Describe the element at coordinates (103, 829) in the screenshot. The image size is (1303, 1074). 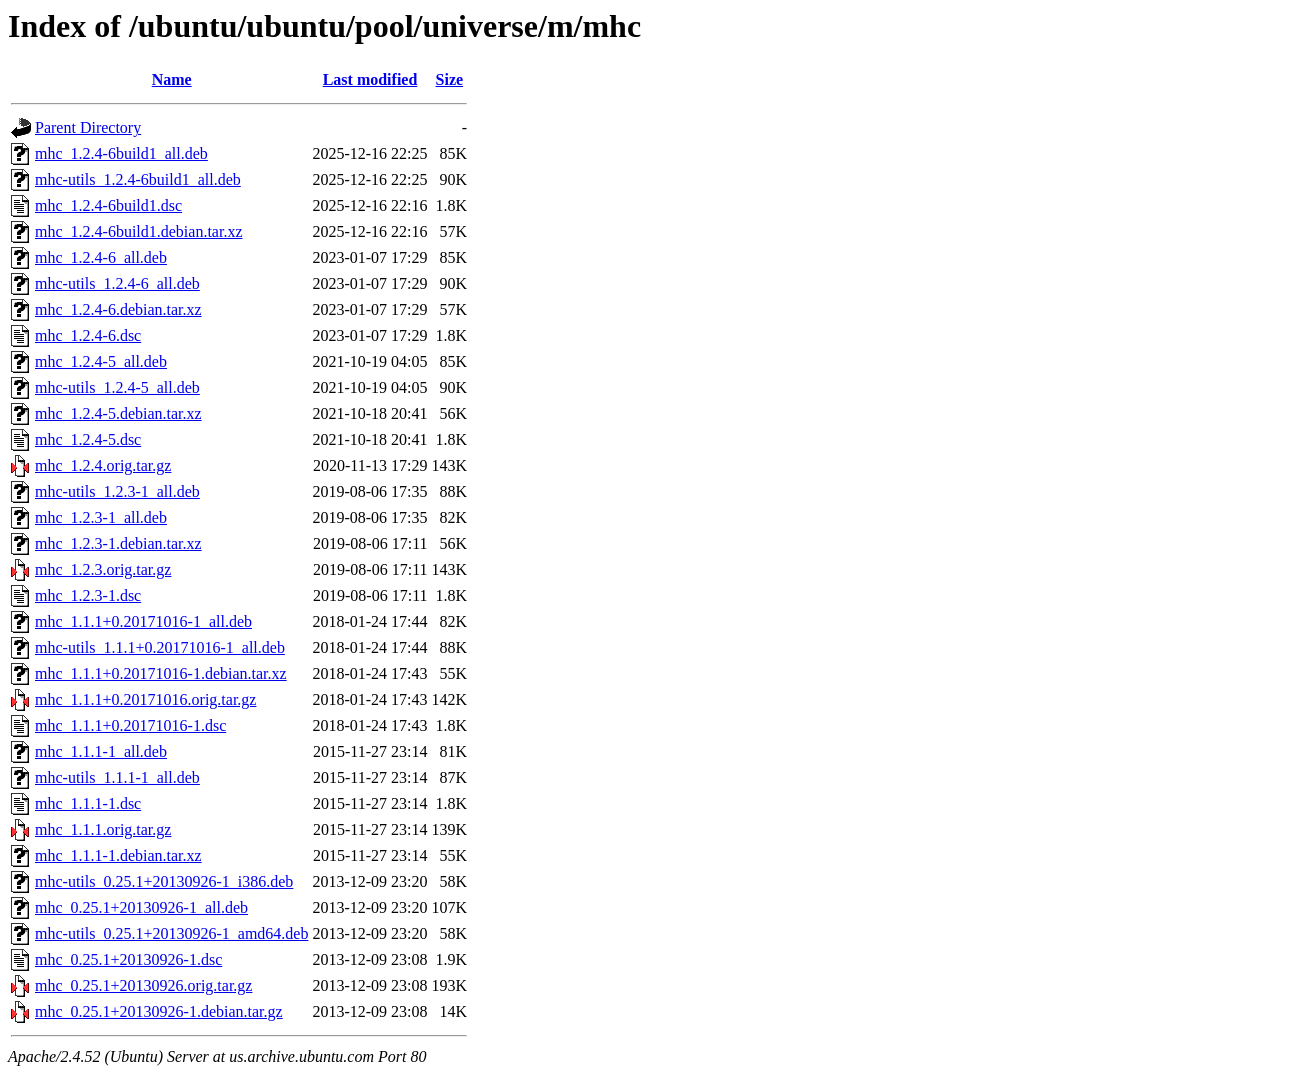
I see `mhc_1.1.1.orig.tar.gz` at that location.